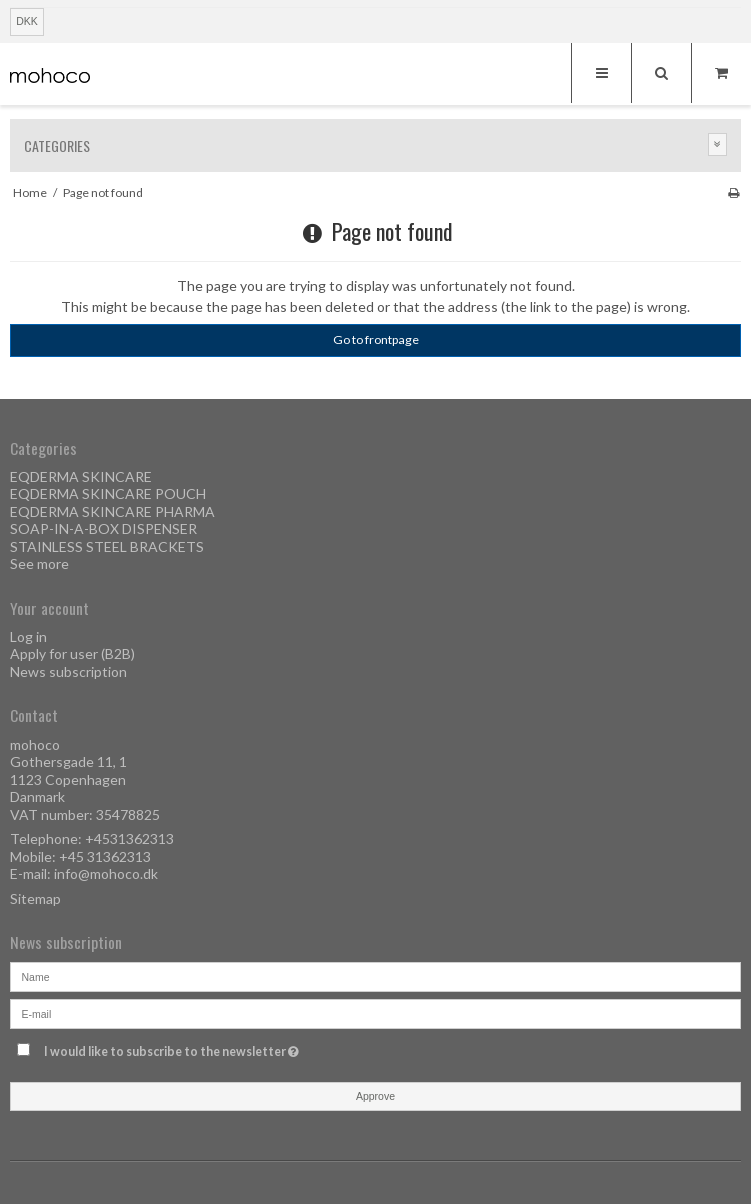 This screenshot has height=1204, width=751. I want to click on Sitemap, so click(35, 898).